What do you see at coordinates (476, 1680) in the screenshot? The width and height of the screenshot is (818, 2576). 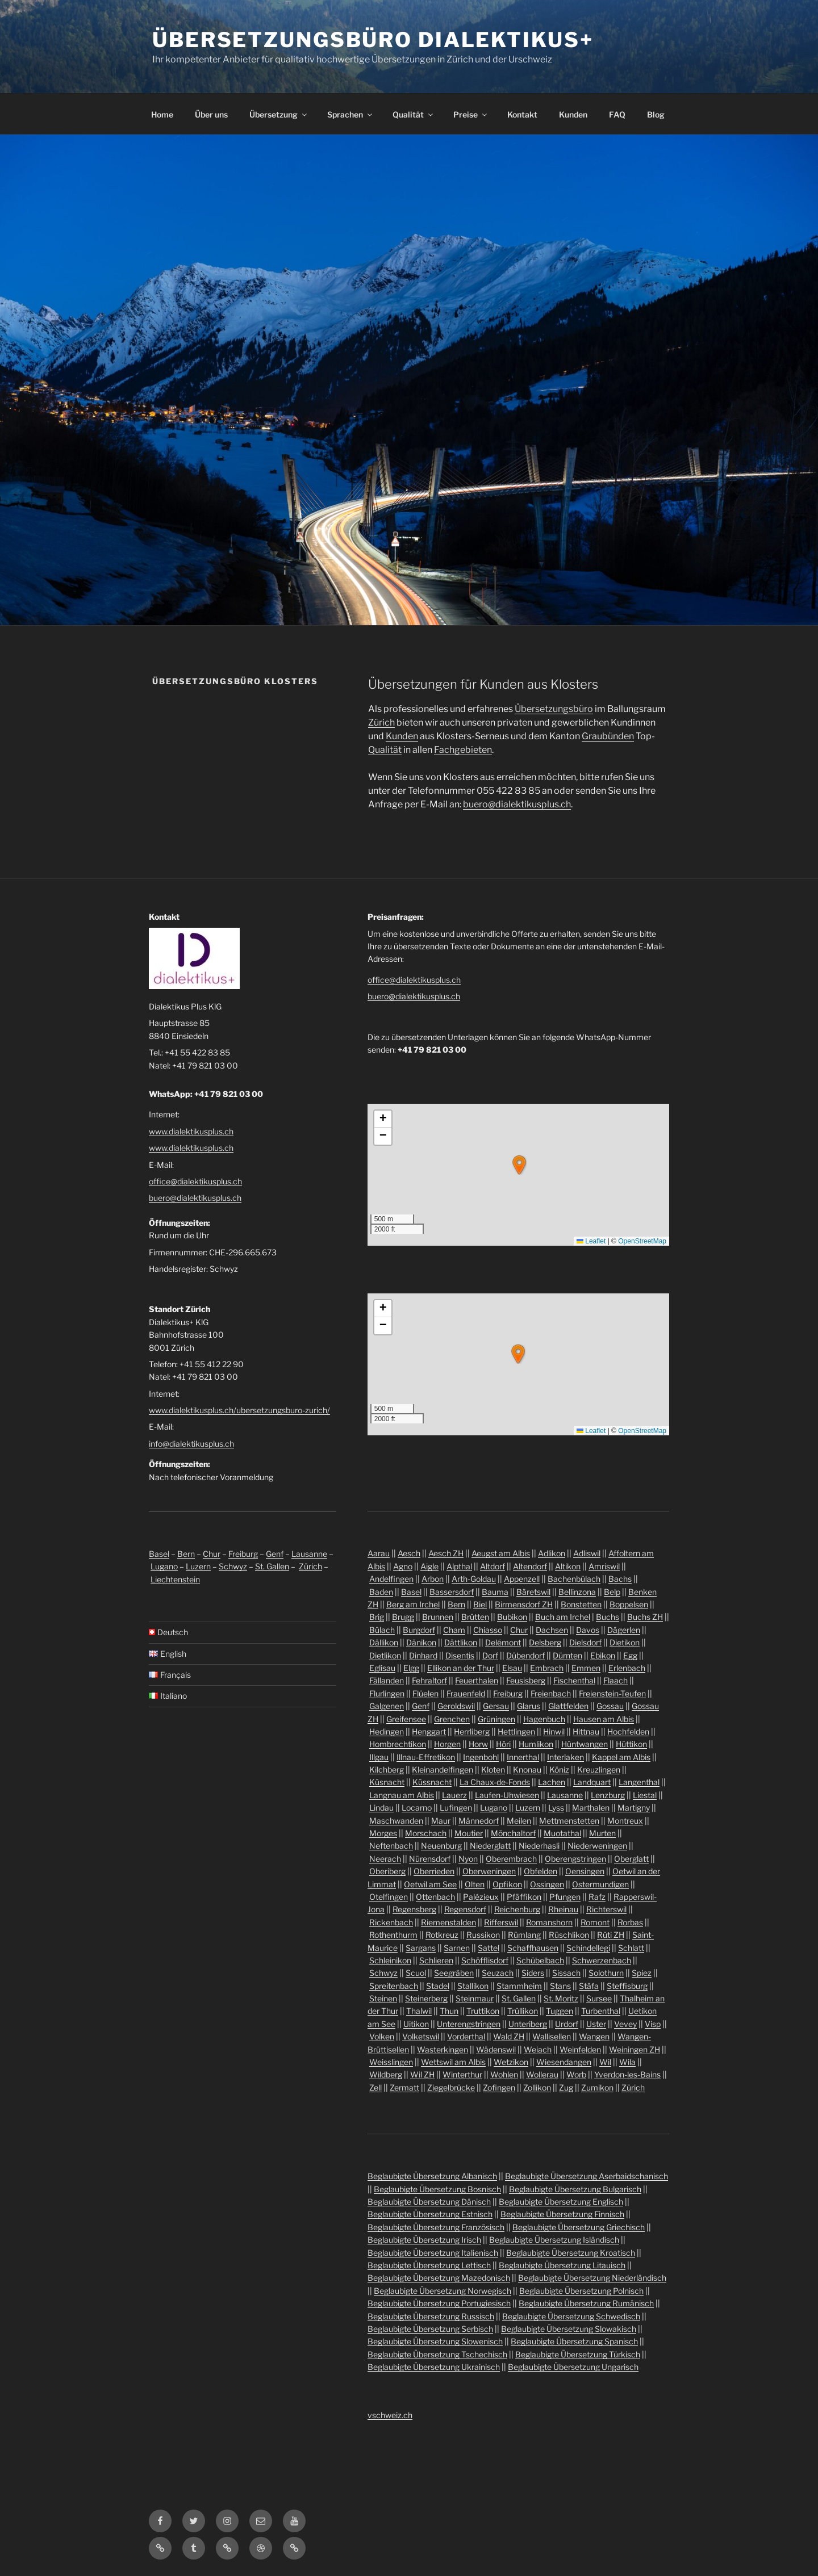 I see `Feuerthalen` at bounding box center [476, 1680].